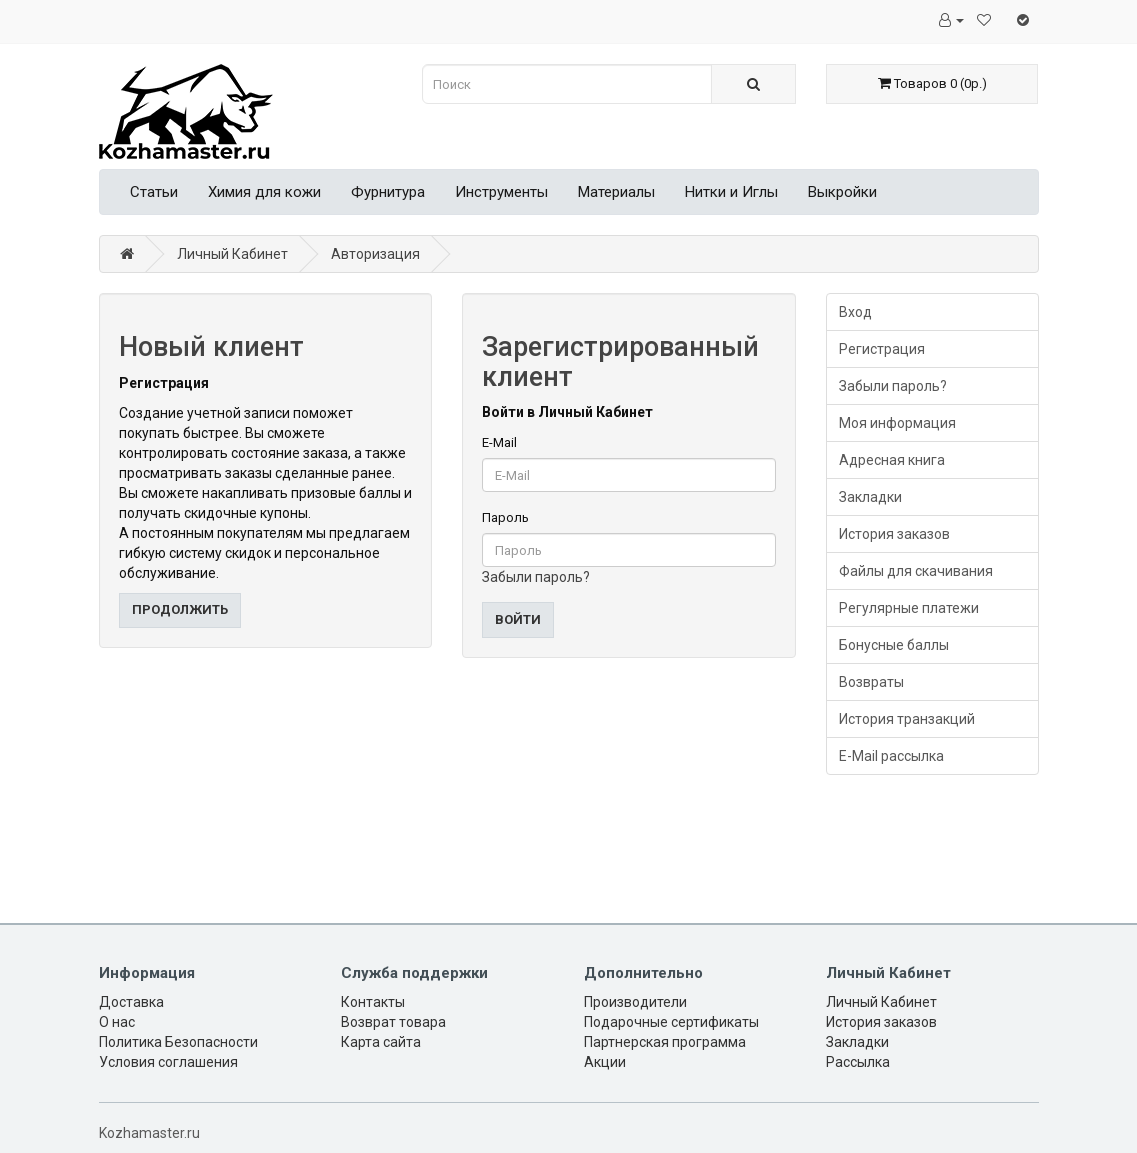  What do you see at coordinates (842, 192) in the screenshot?
I see `Выкройки` at bounding box center [842, 192].